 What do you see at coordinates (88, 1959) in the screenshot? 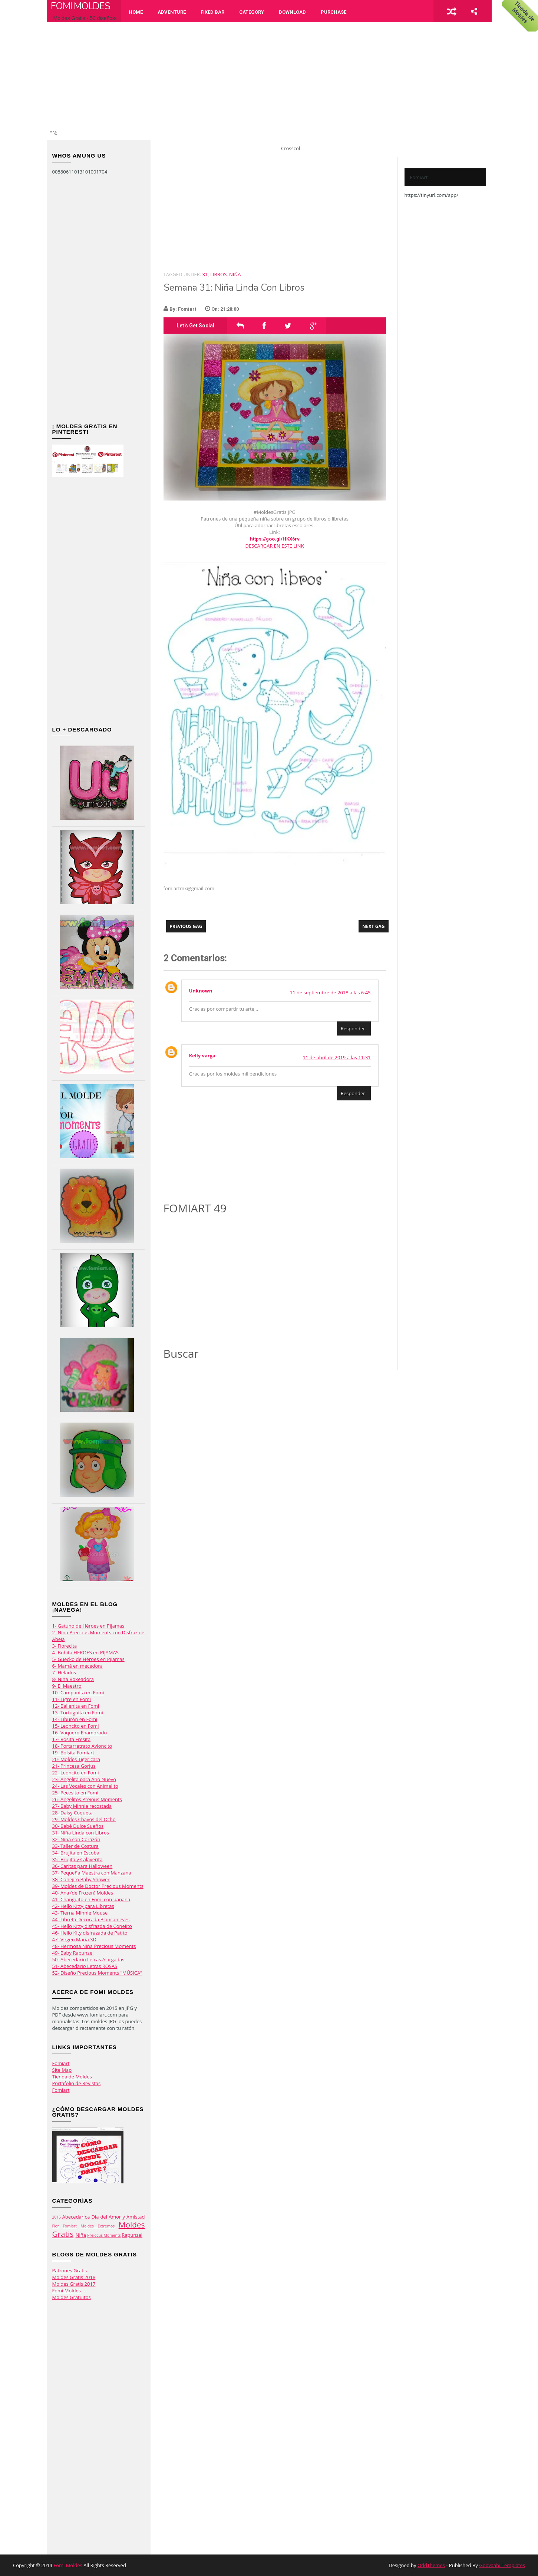
I see `50- Abecedario Letras Alargadas` at bounding box center [88, 1959].